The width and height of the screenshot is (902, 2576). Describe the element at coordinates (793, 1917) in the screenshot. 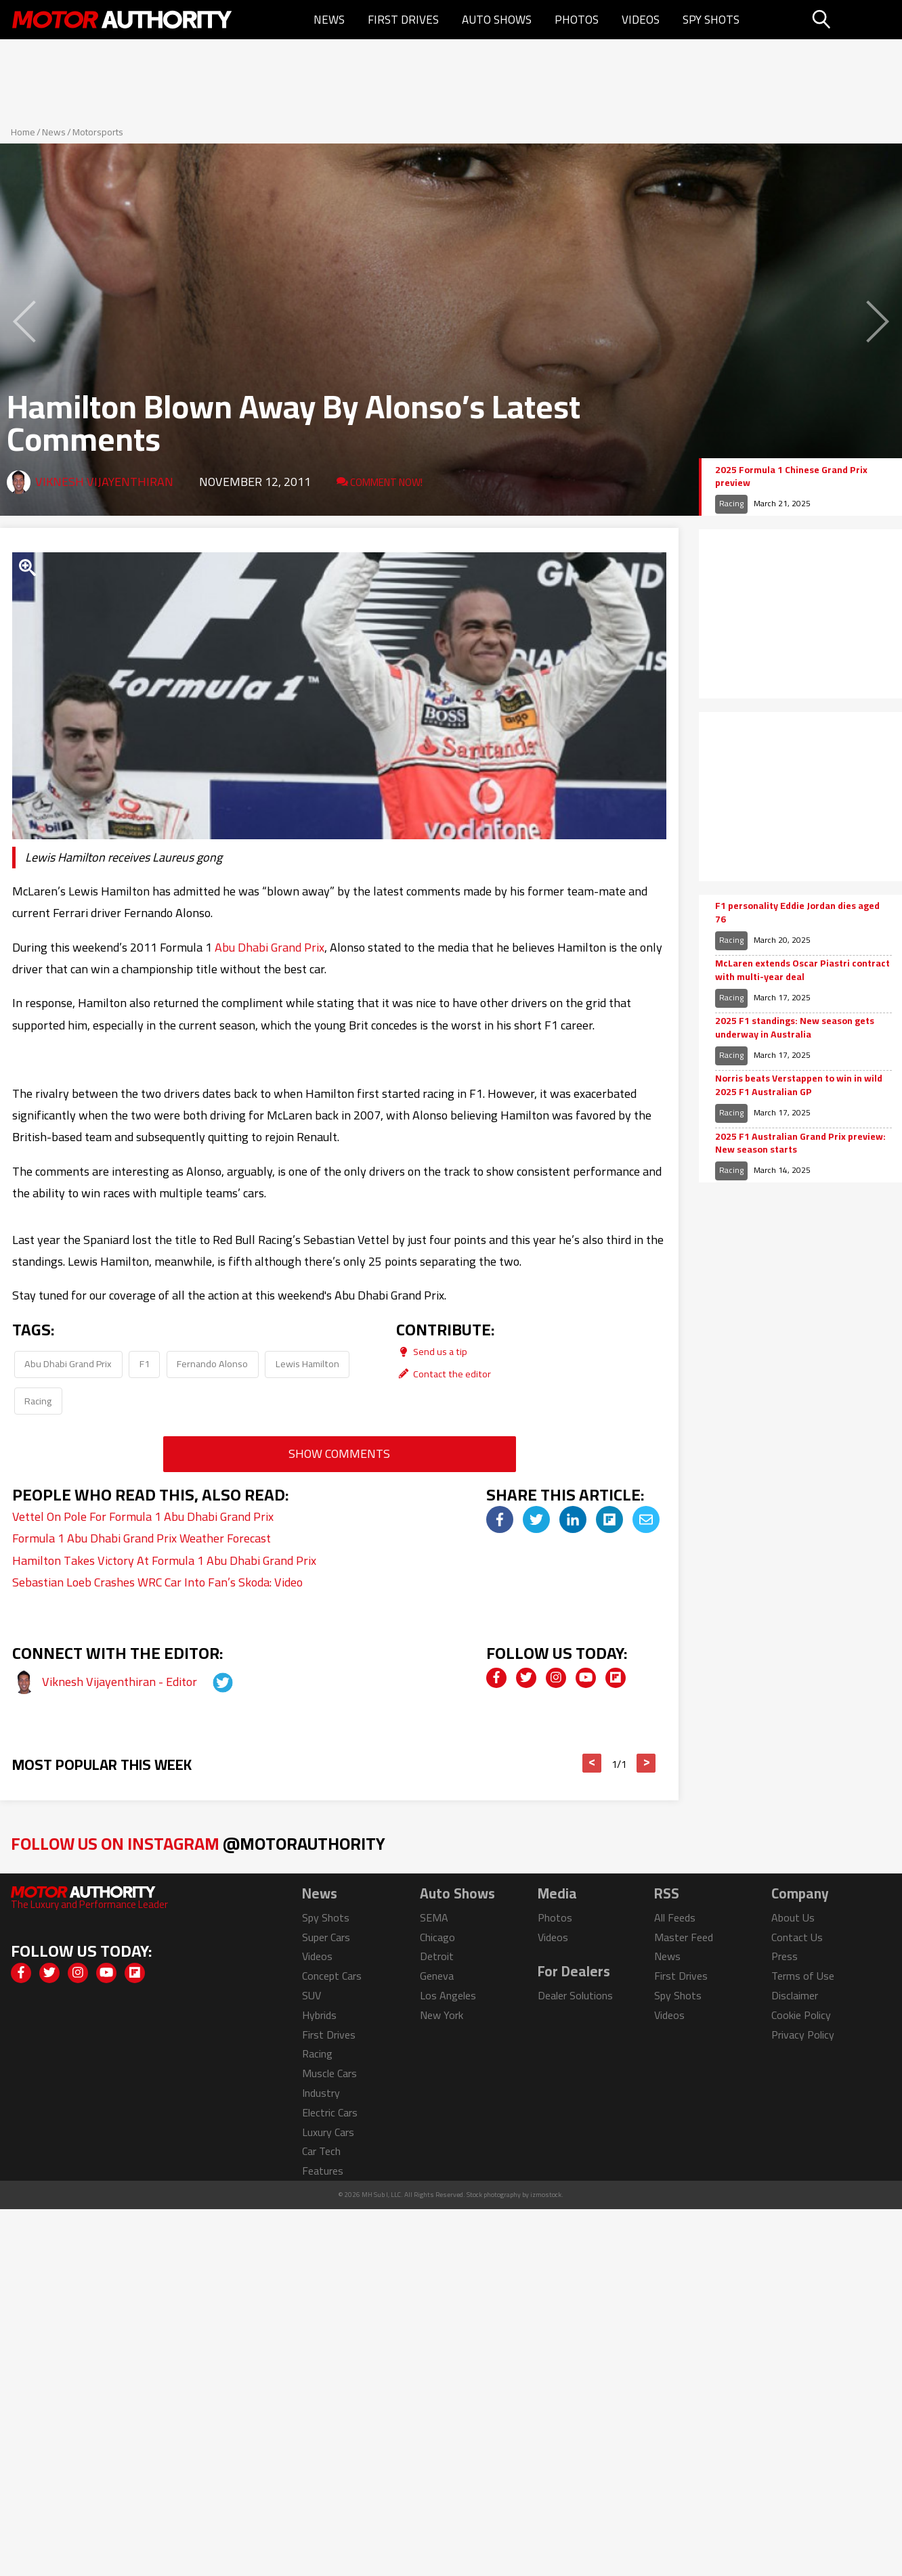

I see `About Us` at that location.